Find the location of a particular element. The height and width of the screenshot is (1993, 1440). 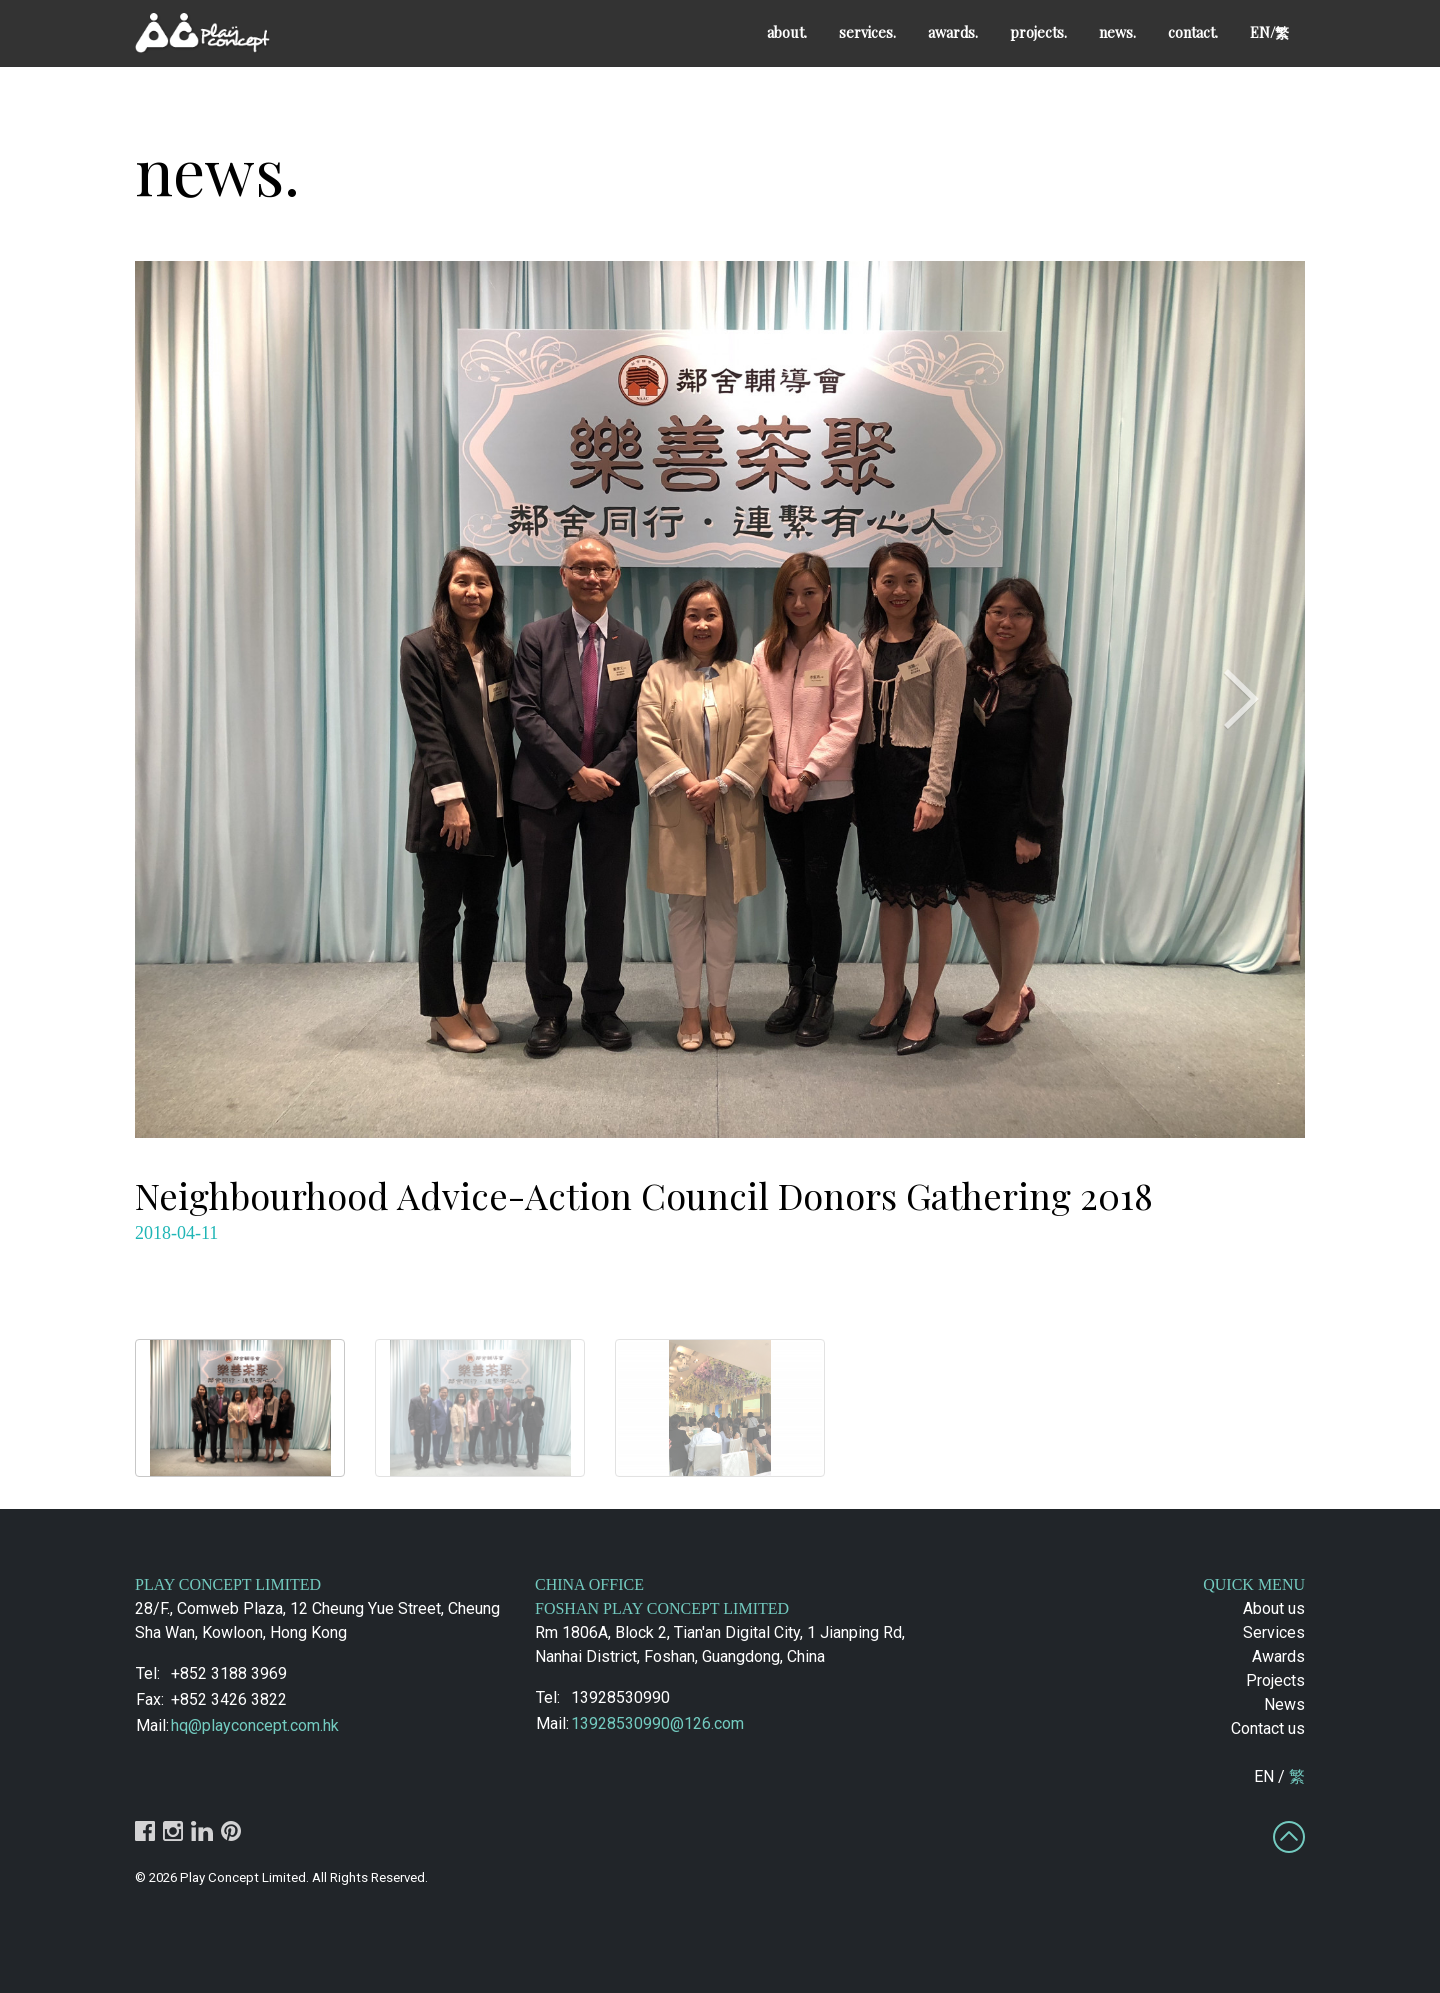

Projects is located at coordinates (1275, 1680).